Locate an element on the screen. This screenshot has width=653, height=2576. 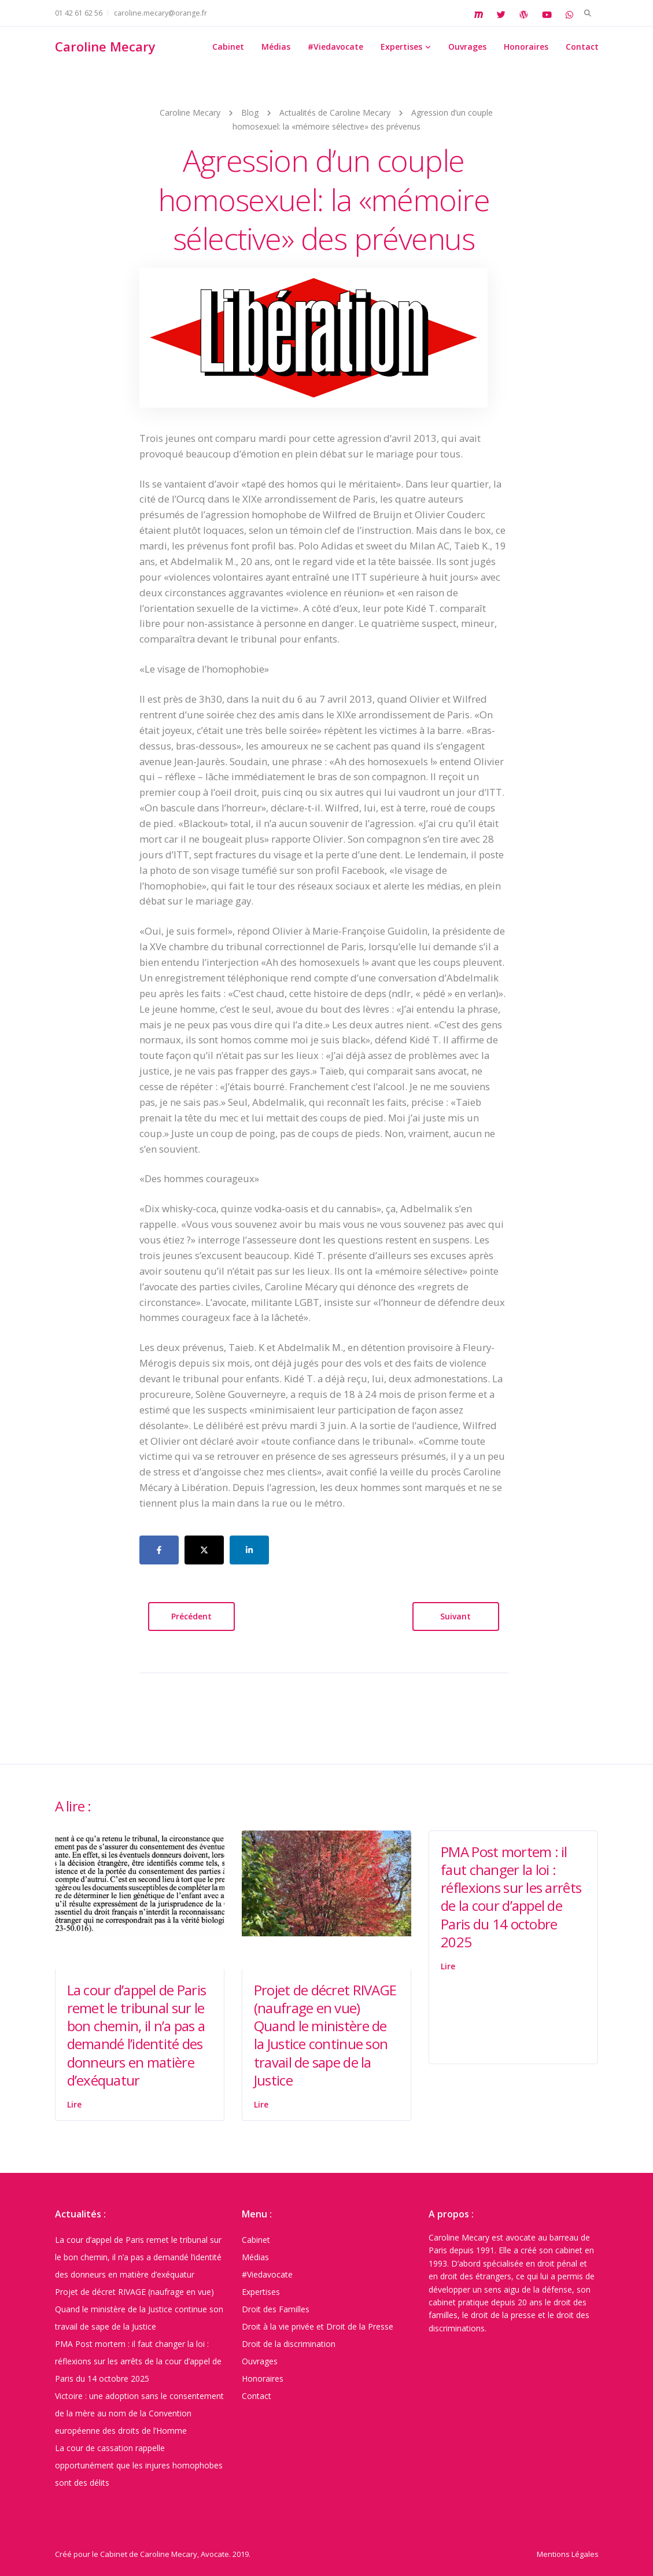
Victoire : une adoption sans le consentement de la mère au nom de la Convention européenne des droits de l’Homme is located at coordinates (139, 2413).